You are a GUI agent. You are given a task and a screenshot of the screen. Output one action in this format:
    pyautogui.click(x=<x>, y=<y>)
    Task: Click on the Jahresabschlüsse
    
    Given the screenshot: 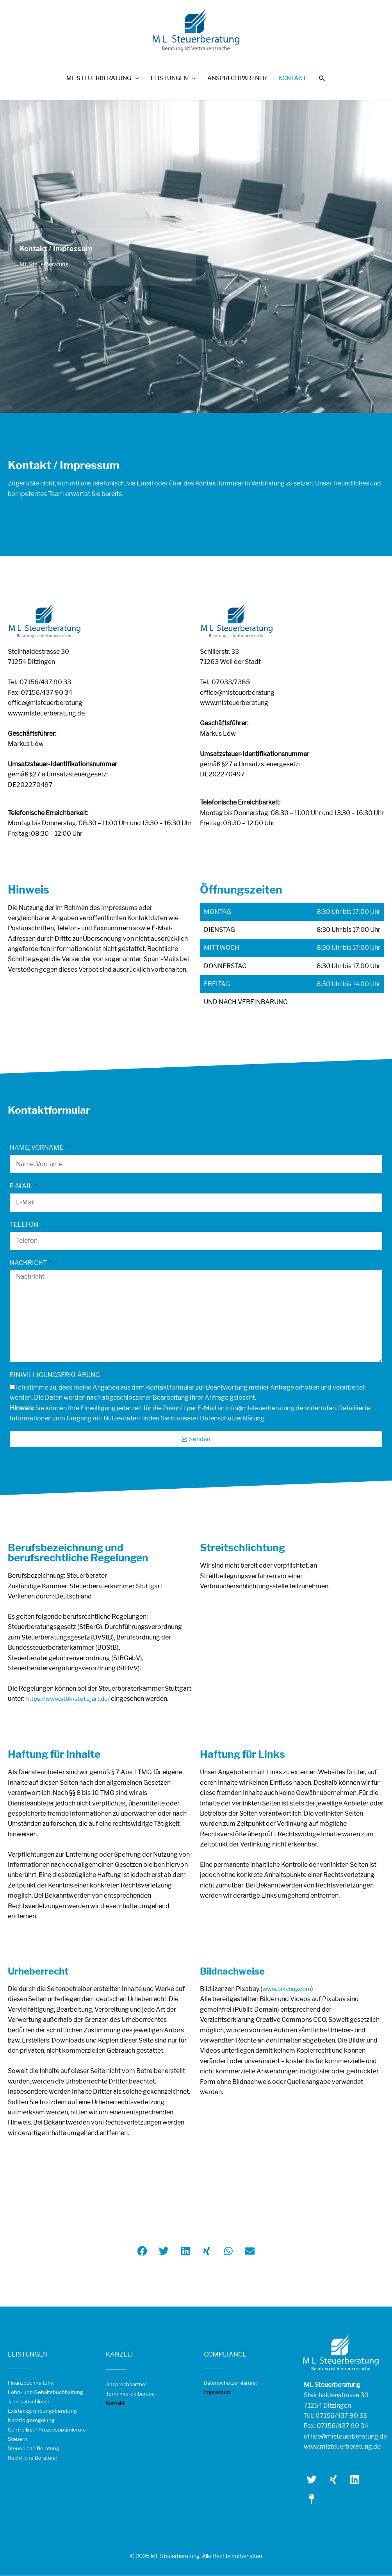 What is the action you would take?
    pyautogui.click(x=29, y=2402)
    